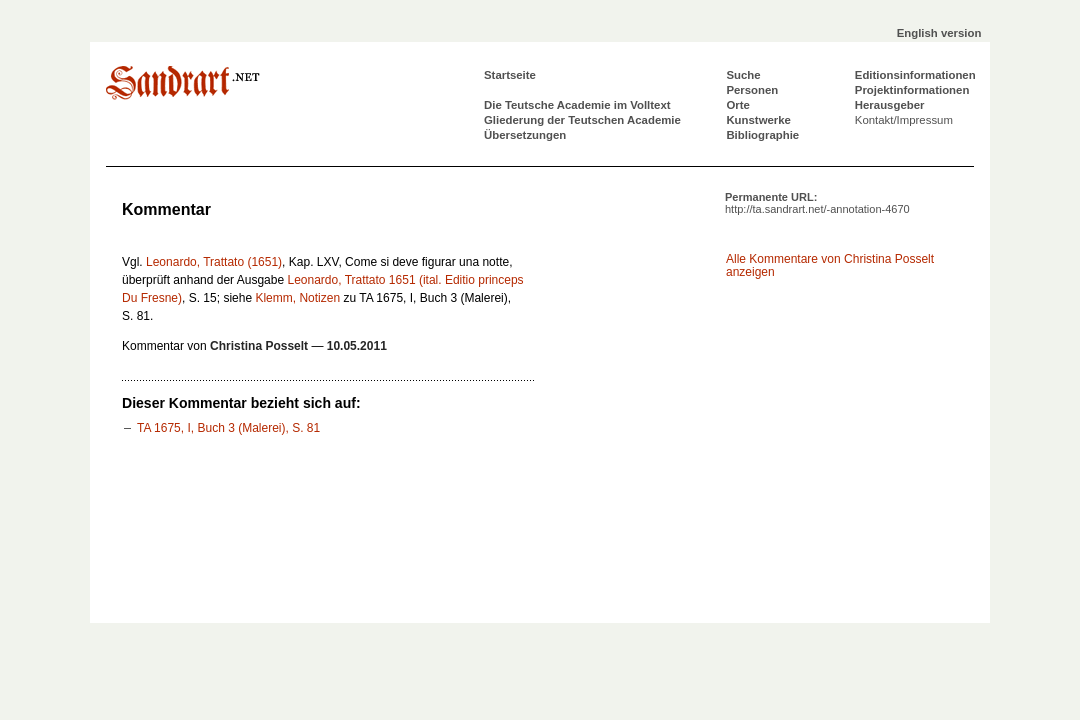  I want to click on Gliederung der Teutschen Academie, so click(582, 120).